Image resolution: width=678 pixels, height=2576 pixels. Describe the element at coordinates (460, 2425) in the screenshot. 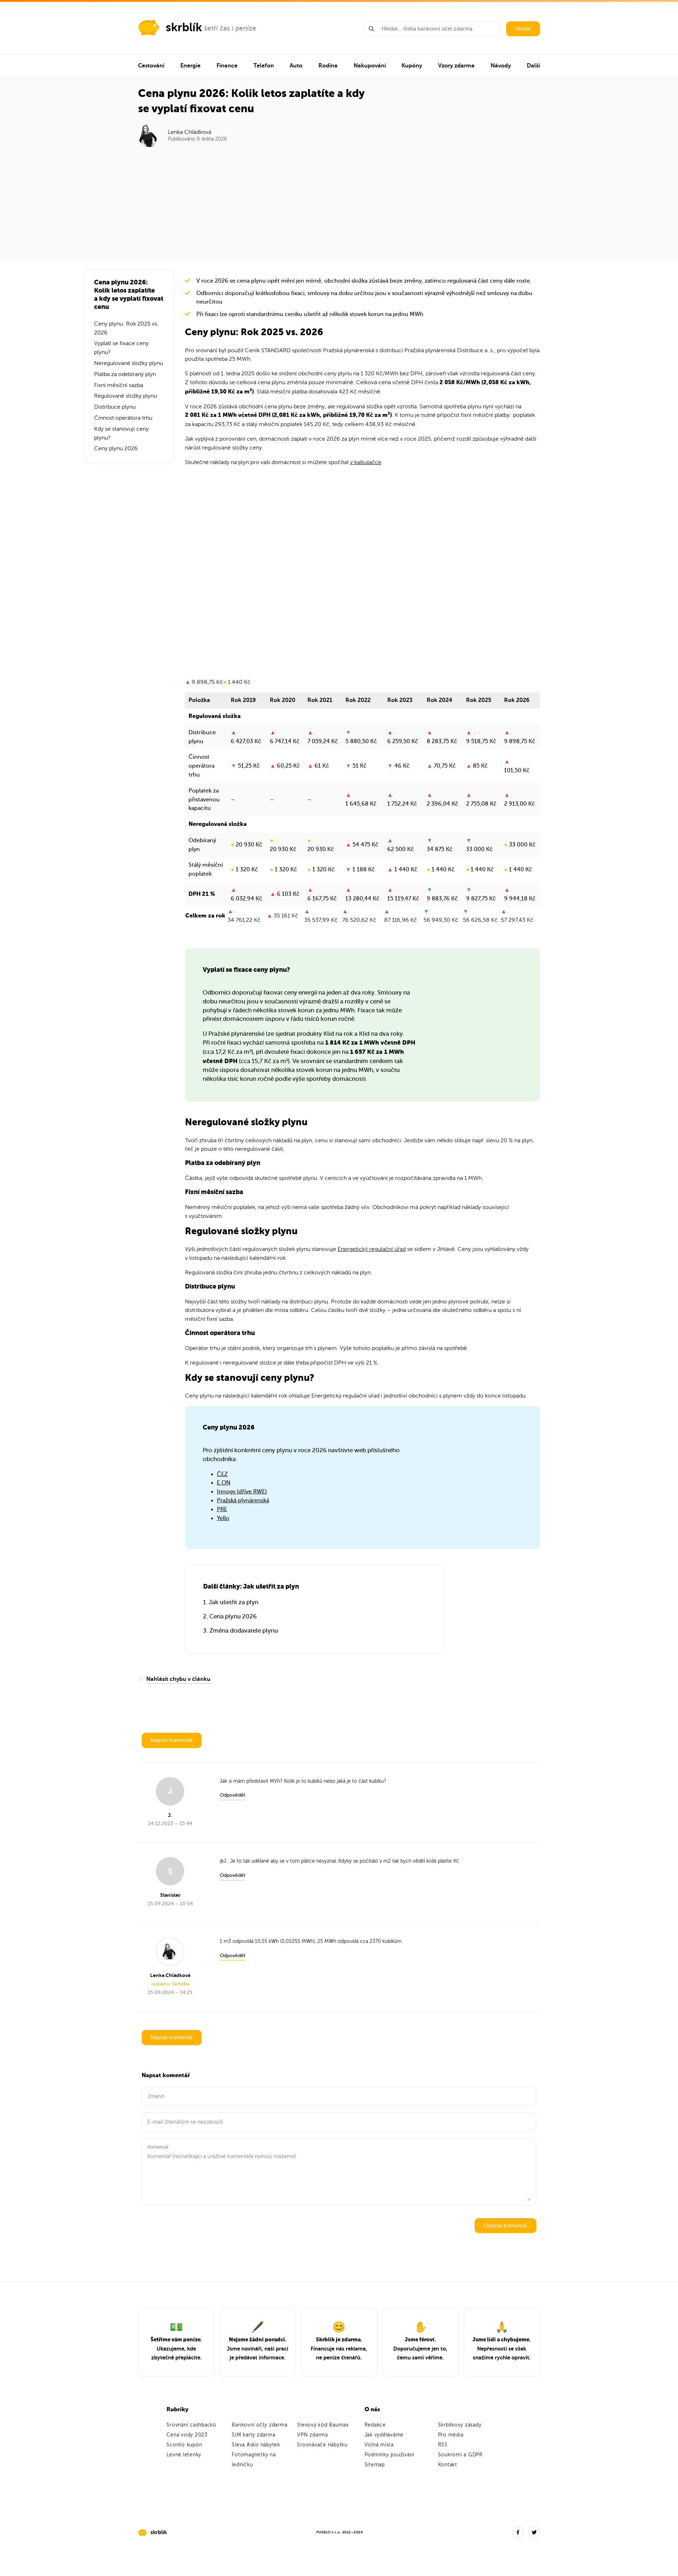

I see `Skrblíkovy zásady` at that location.